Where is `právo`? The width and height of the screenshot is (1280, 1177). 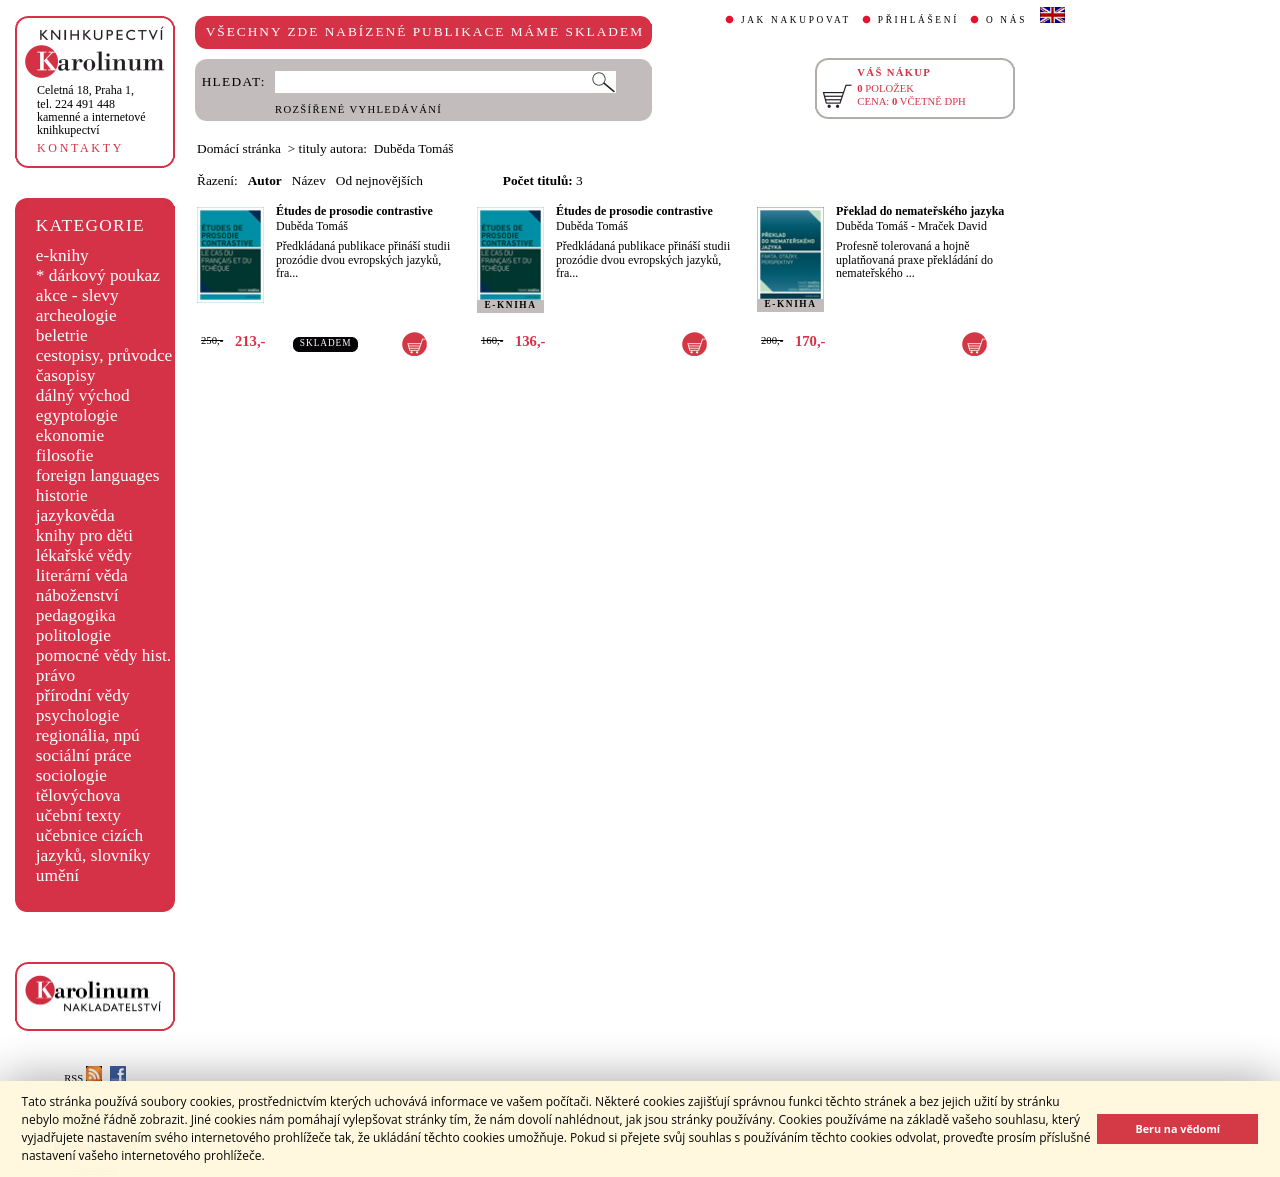 právo is located at coordinates (55, 675).